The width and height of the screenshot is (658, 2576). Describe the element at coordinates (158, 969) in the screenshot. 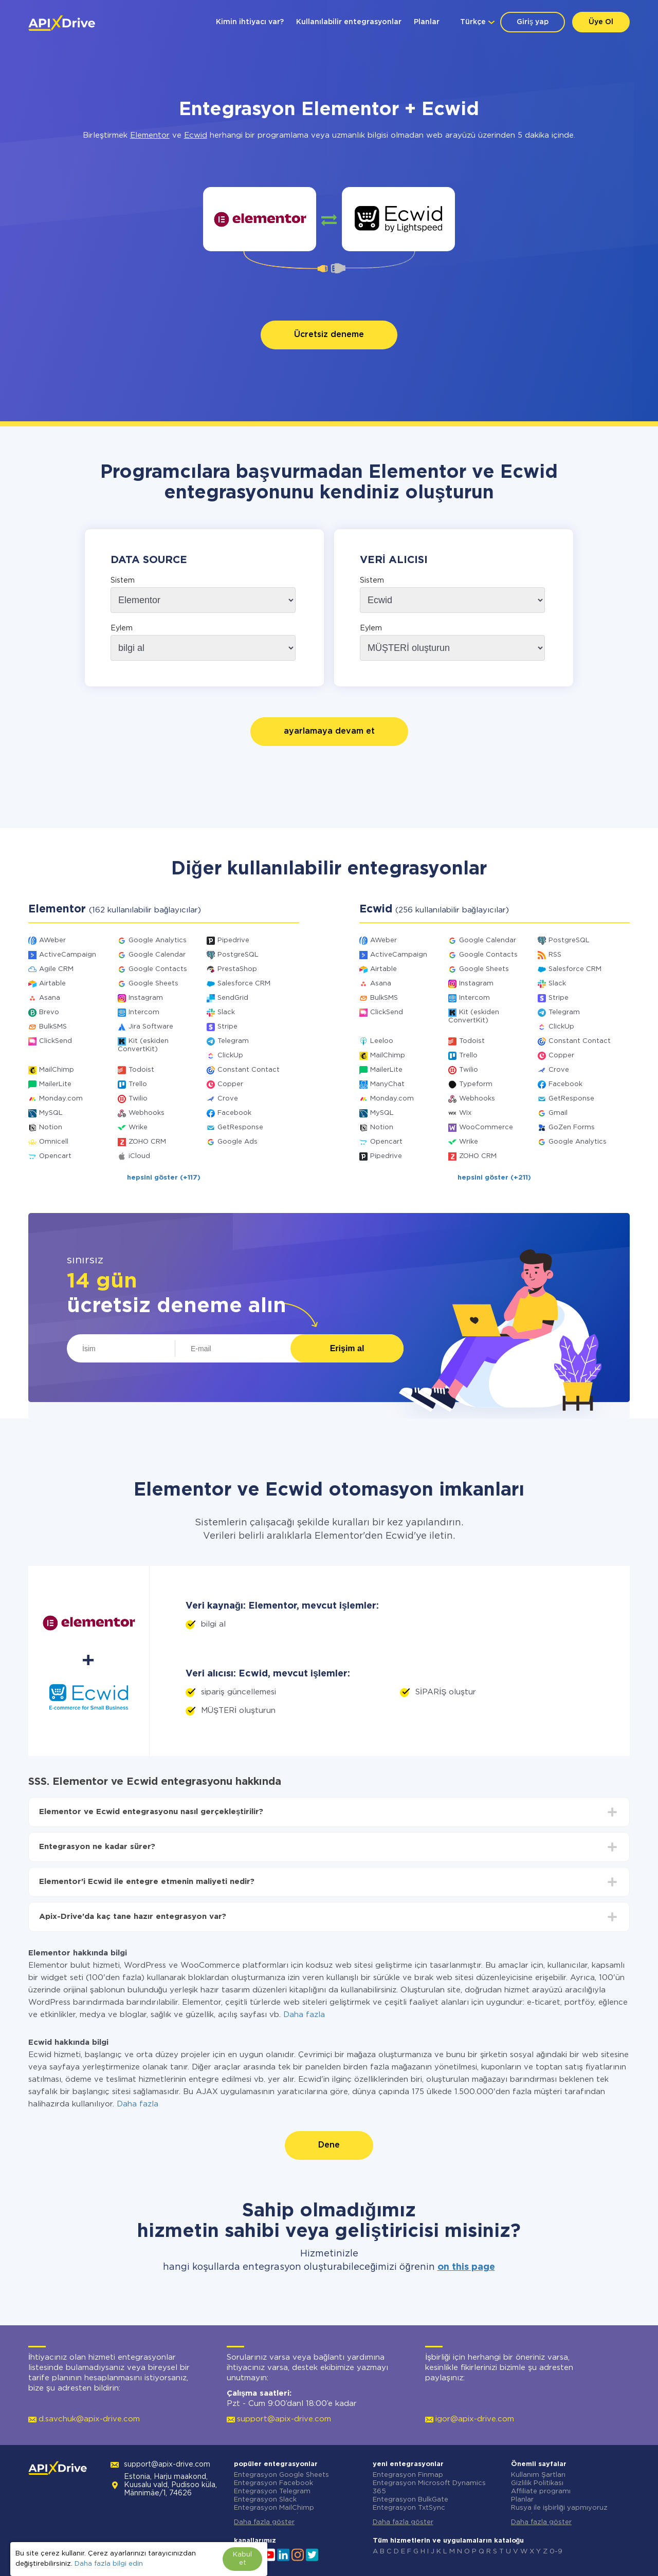

I see `Google Contacts` at that location.